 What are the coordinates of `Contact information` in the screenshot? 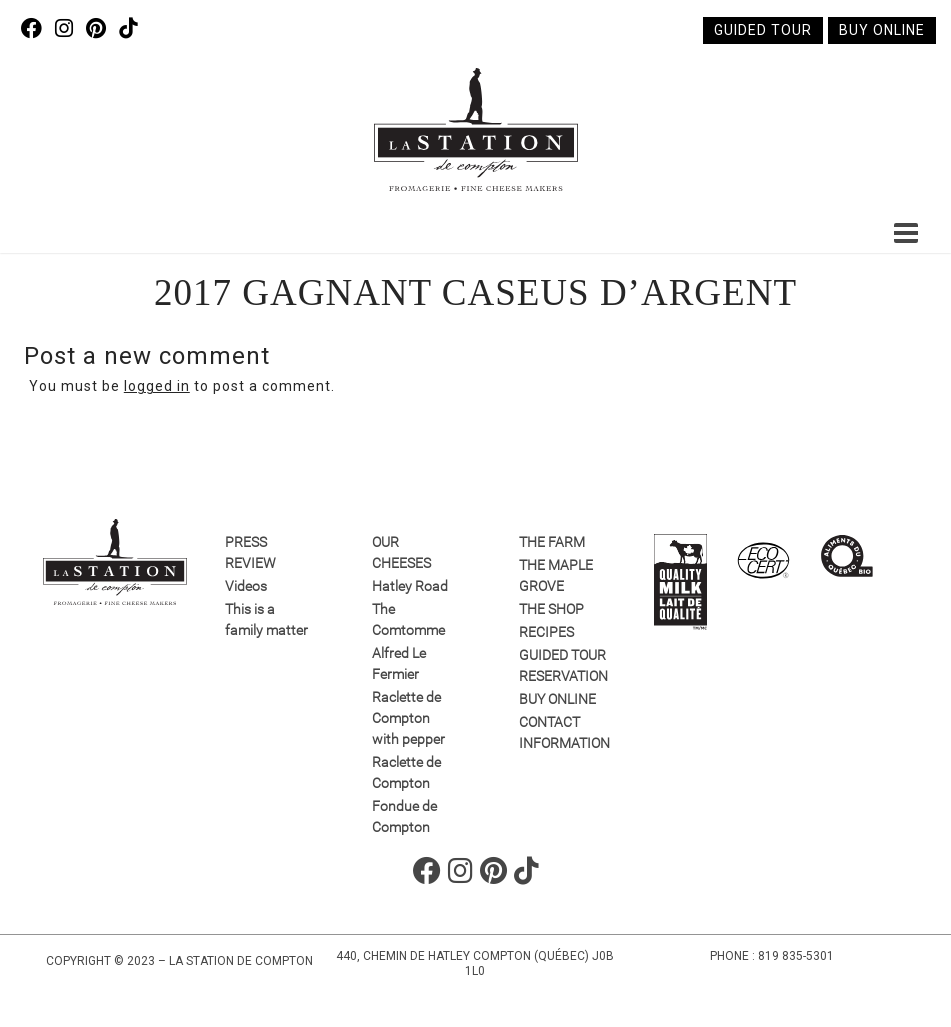 It's located at (562, 732).